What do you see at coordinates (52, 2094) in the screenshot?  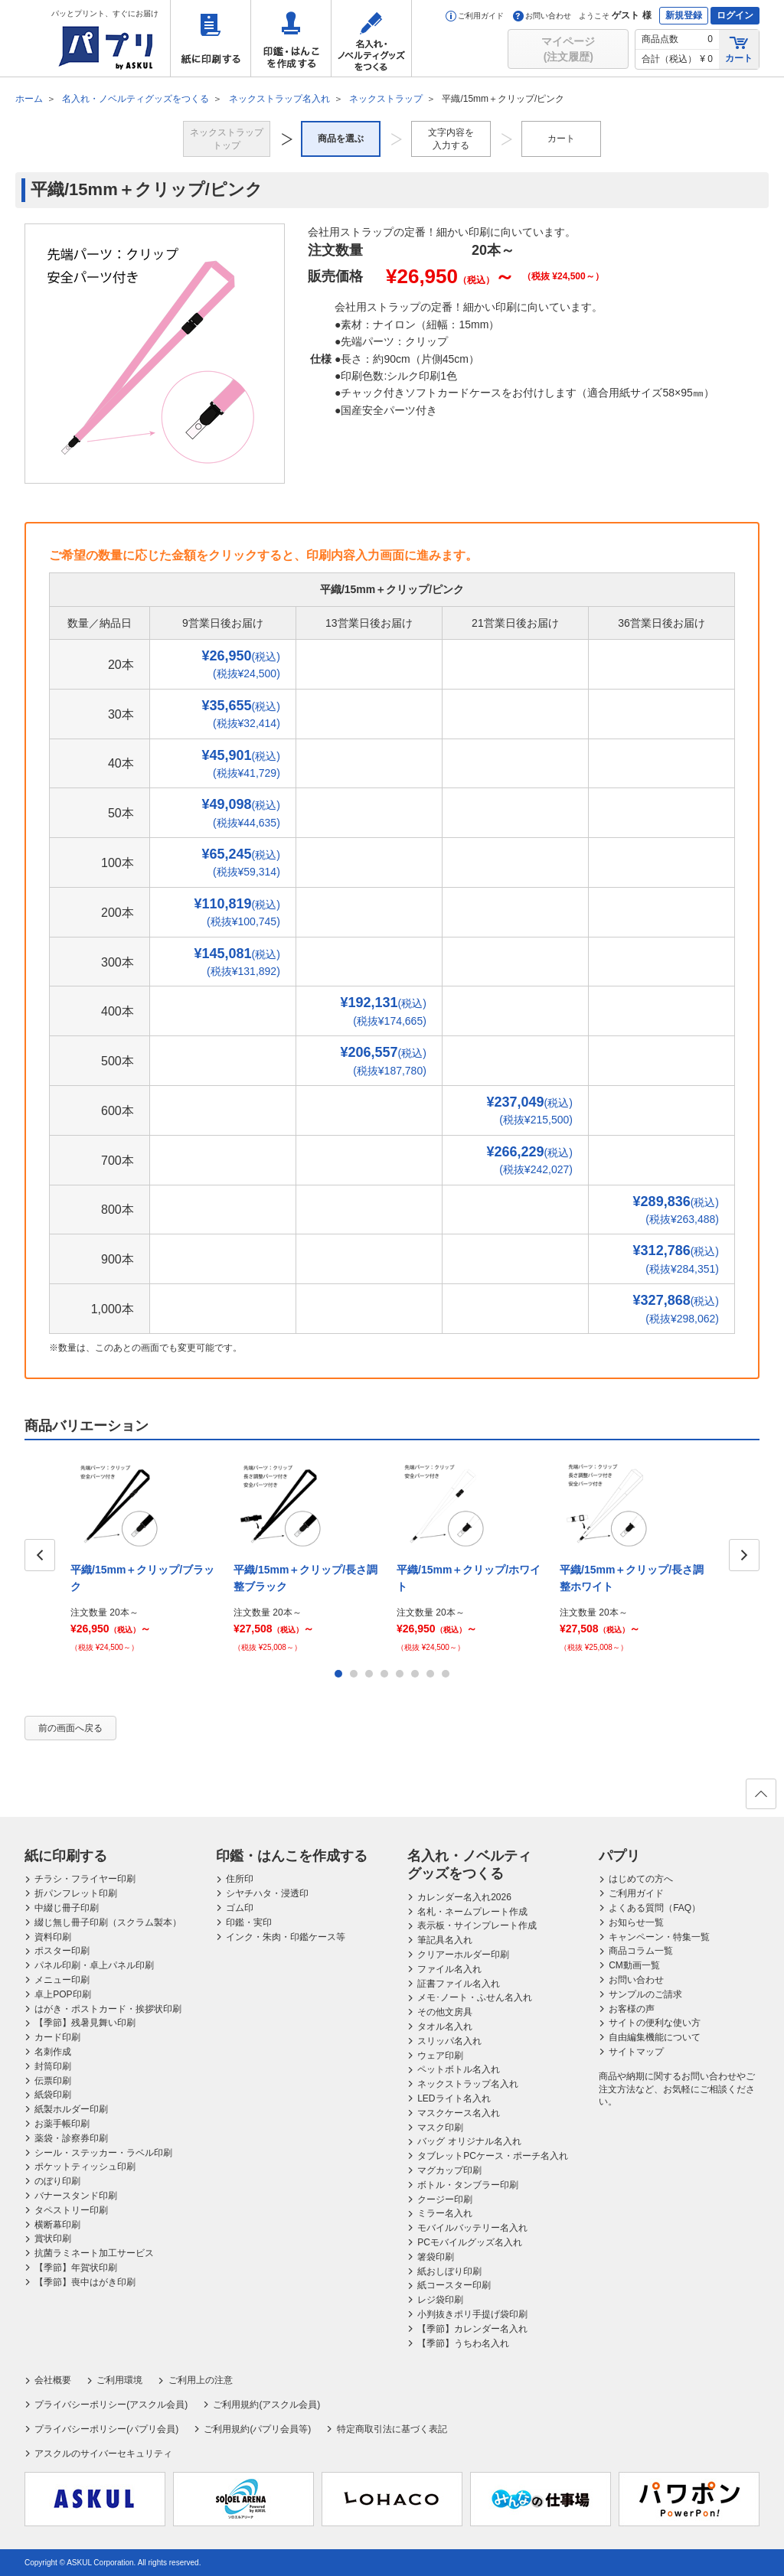 I see `紙袋印刷` at bounding box center [52, 2094].